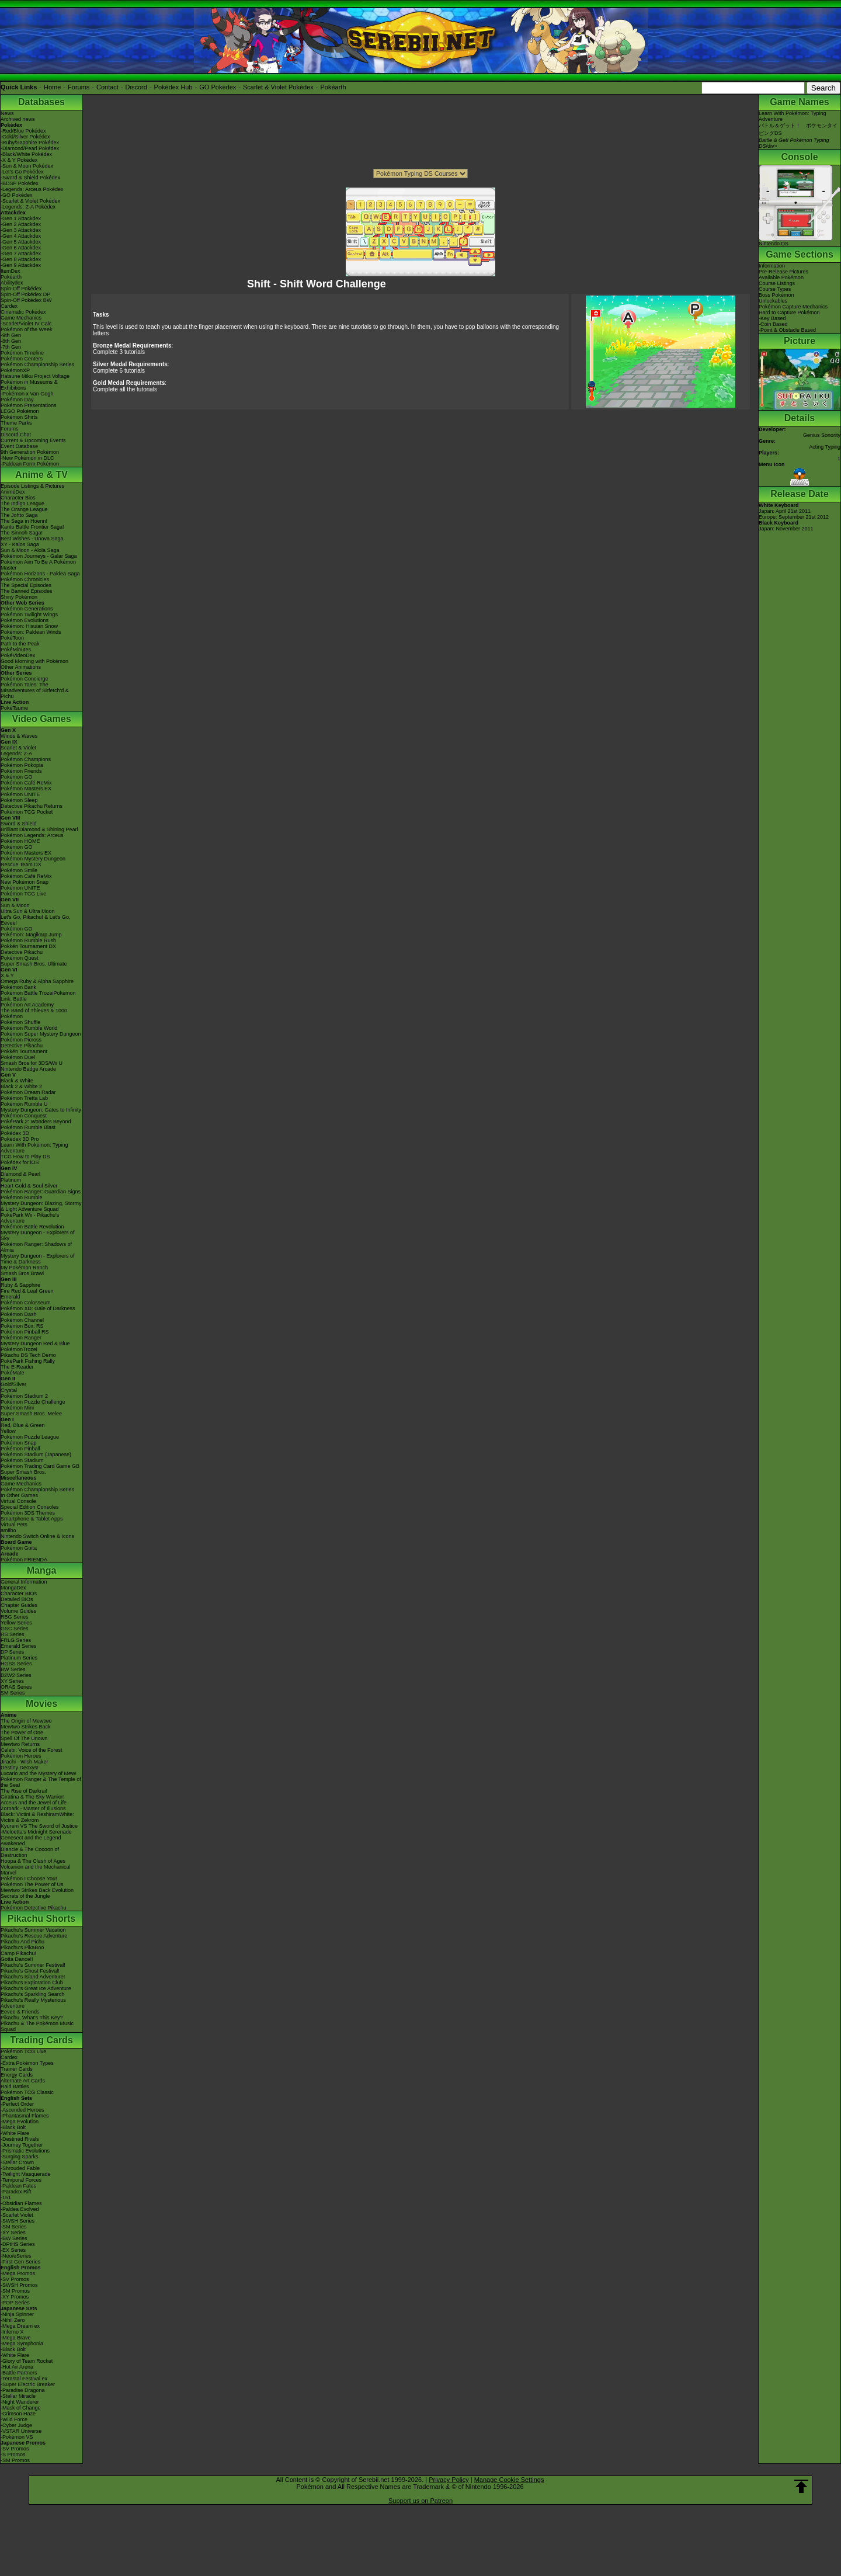 Image resolution: width=841 pixels, height=2576 pixels. I want to click on -Hot Air Arena, so click(17, 2367).